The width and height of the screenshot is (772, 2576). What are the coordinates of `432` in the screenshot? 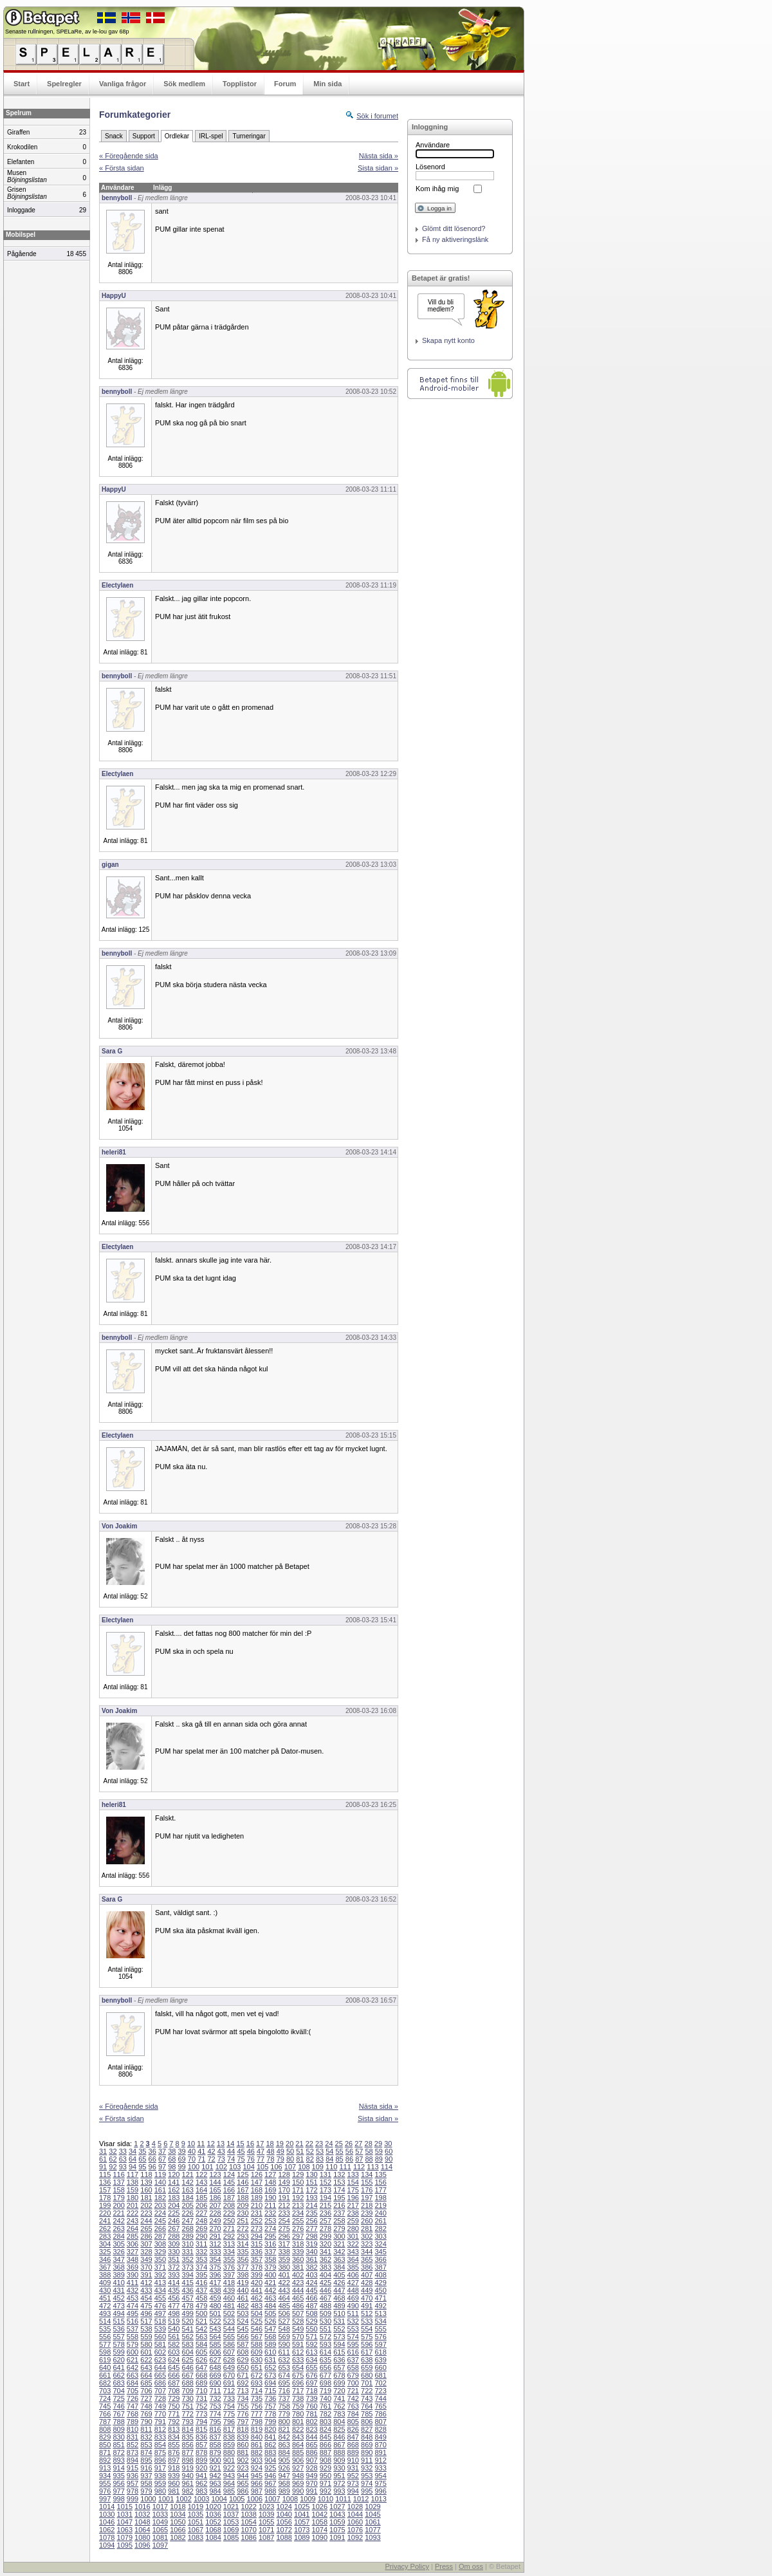 It's located at (132, 2290).